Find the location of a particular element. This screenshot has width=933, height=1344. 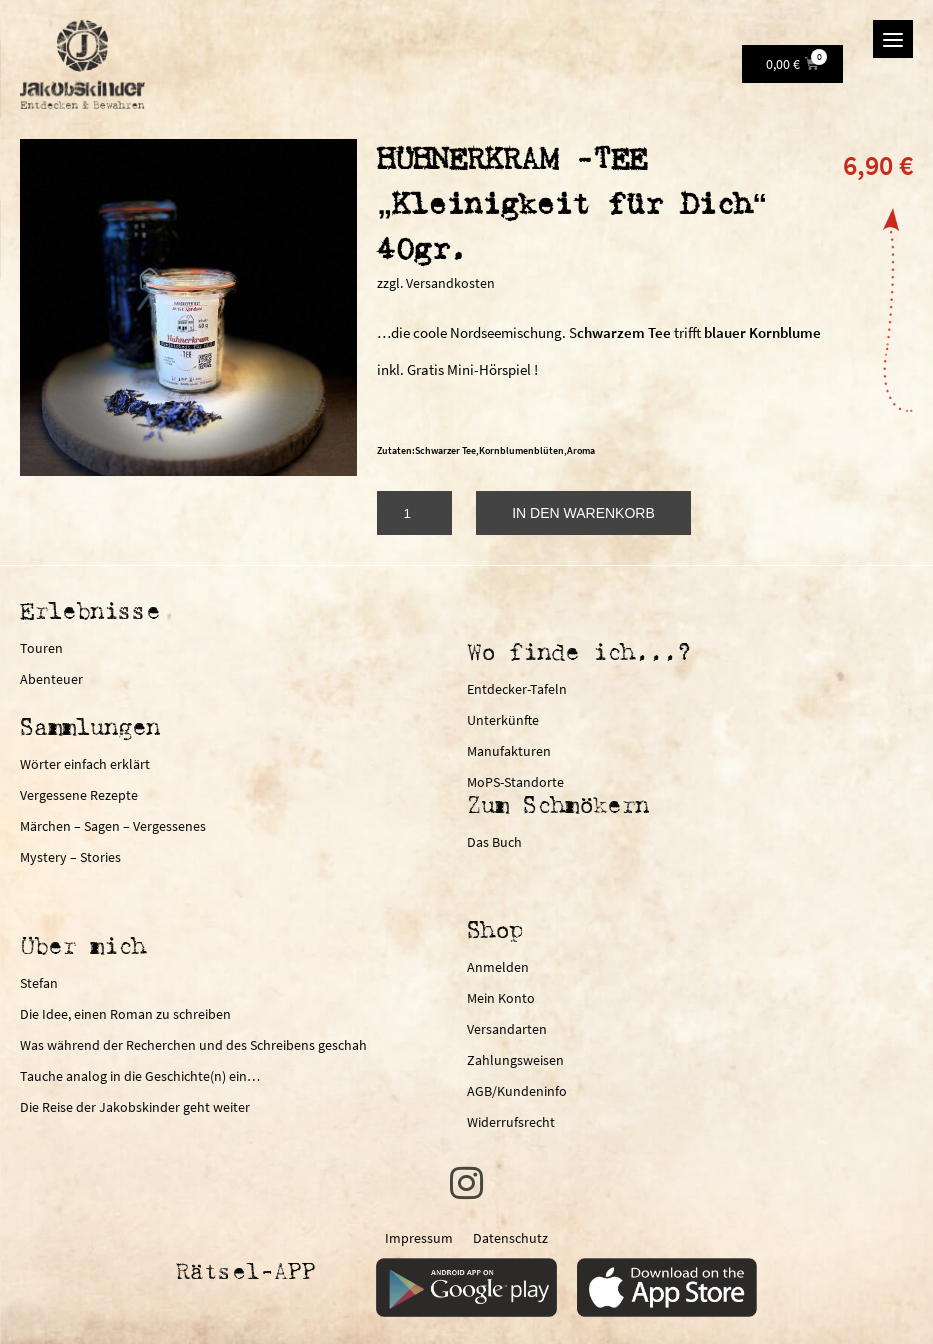

MoPS-Standorte is located at coordinates (515, 782).